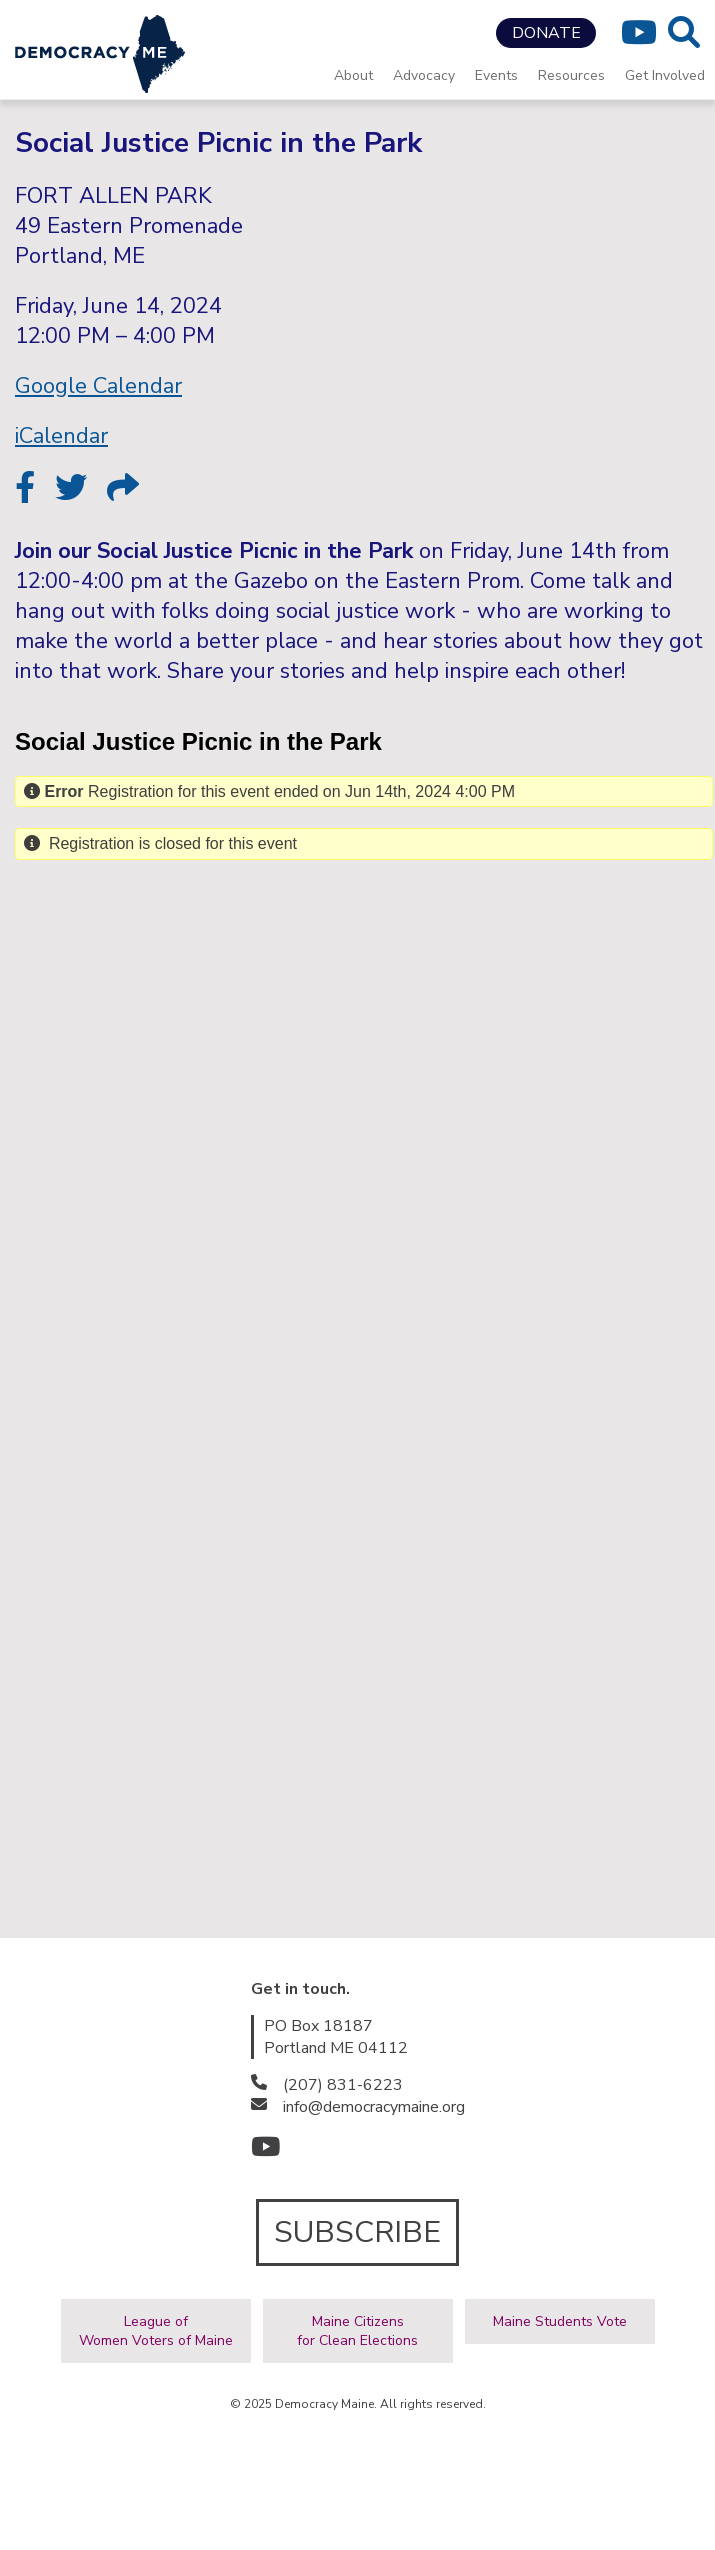 The height and width of the screenshot is (2550, 715). What do you see at coordinates (156, 2331) in the screenshot?
I see `League ofWomen Voters of Maine` at bounding box center [156, 2331].